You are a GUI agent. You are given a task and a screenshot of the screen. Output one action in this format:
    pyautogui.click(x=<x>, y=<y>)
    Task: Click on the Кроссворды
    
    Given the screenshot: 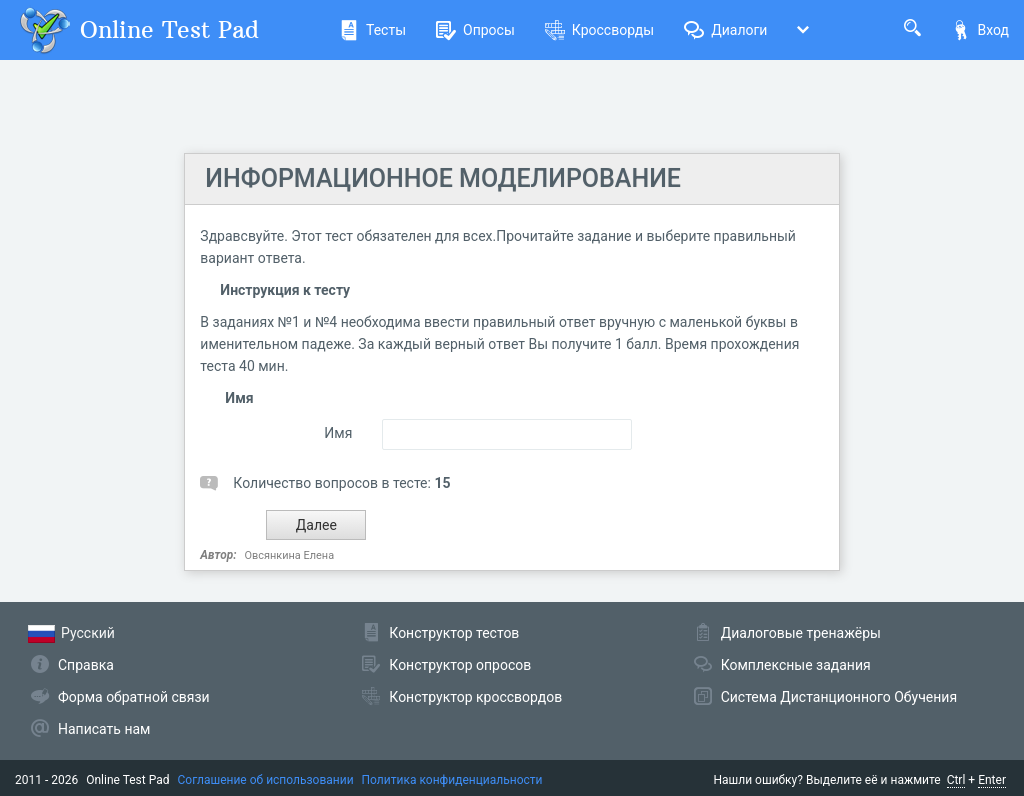 What is the action you would take?
    pyautogui.click(x=599, y=30)
    